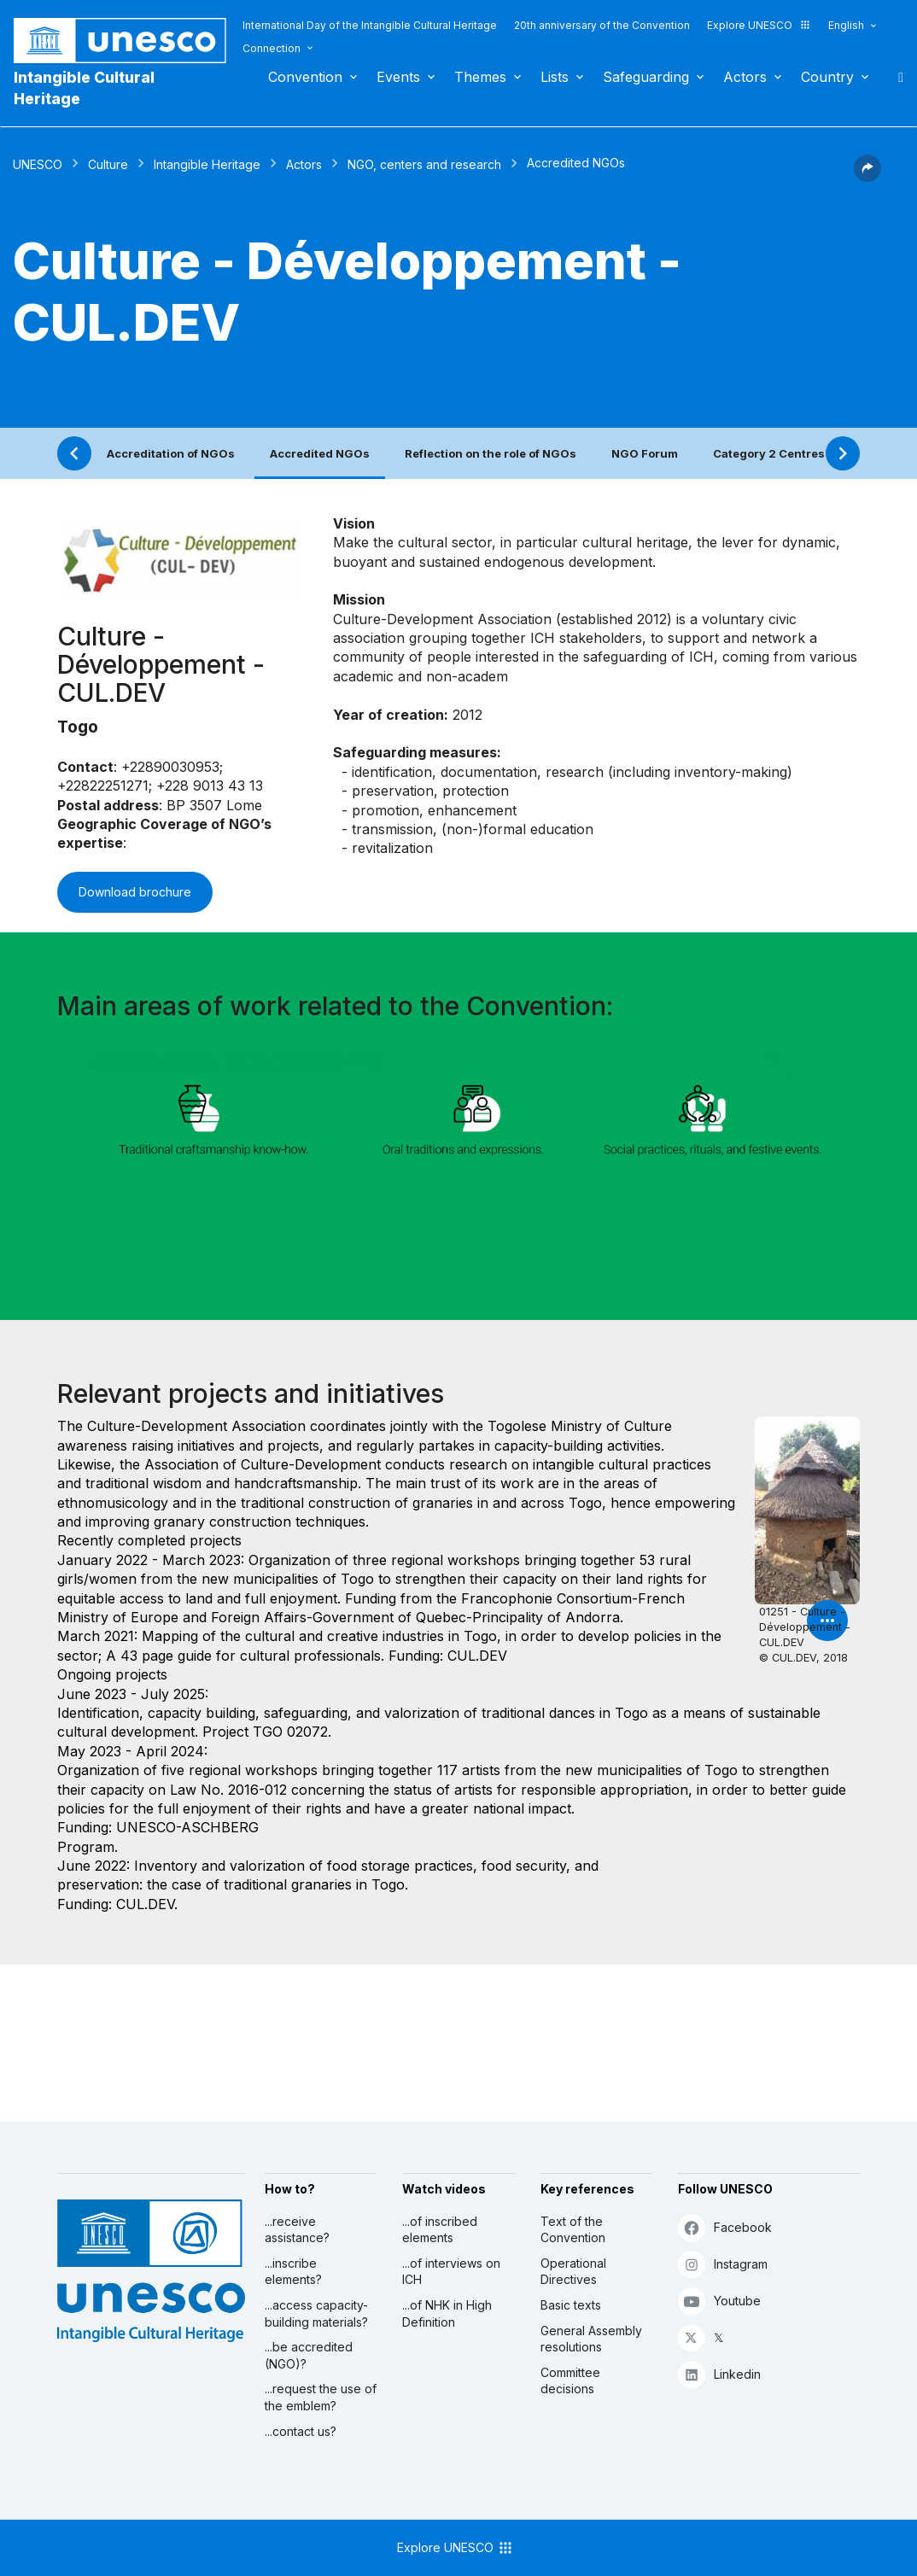  What do you see at coordinates (424, 164) in the screenshot?
I see `NGO, centers and research` at bounding box center [424, 164].